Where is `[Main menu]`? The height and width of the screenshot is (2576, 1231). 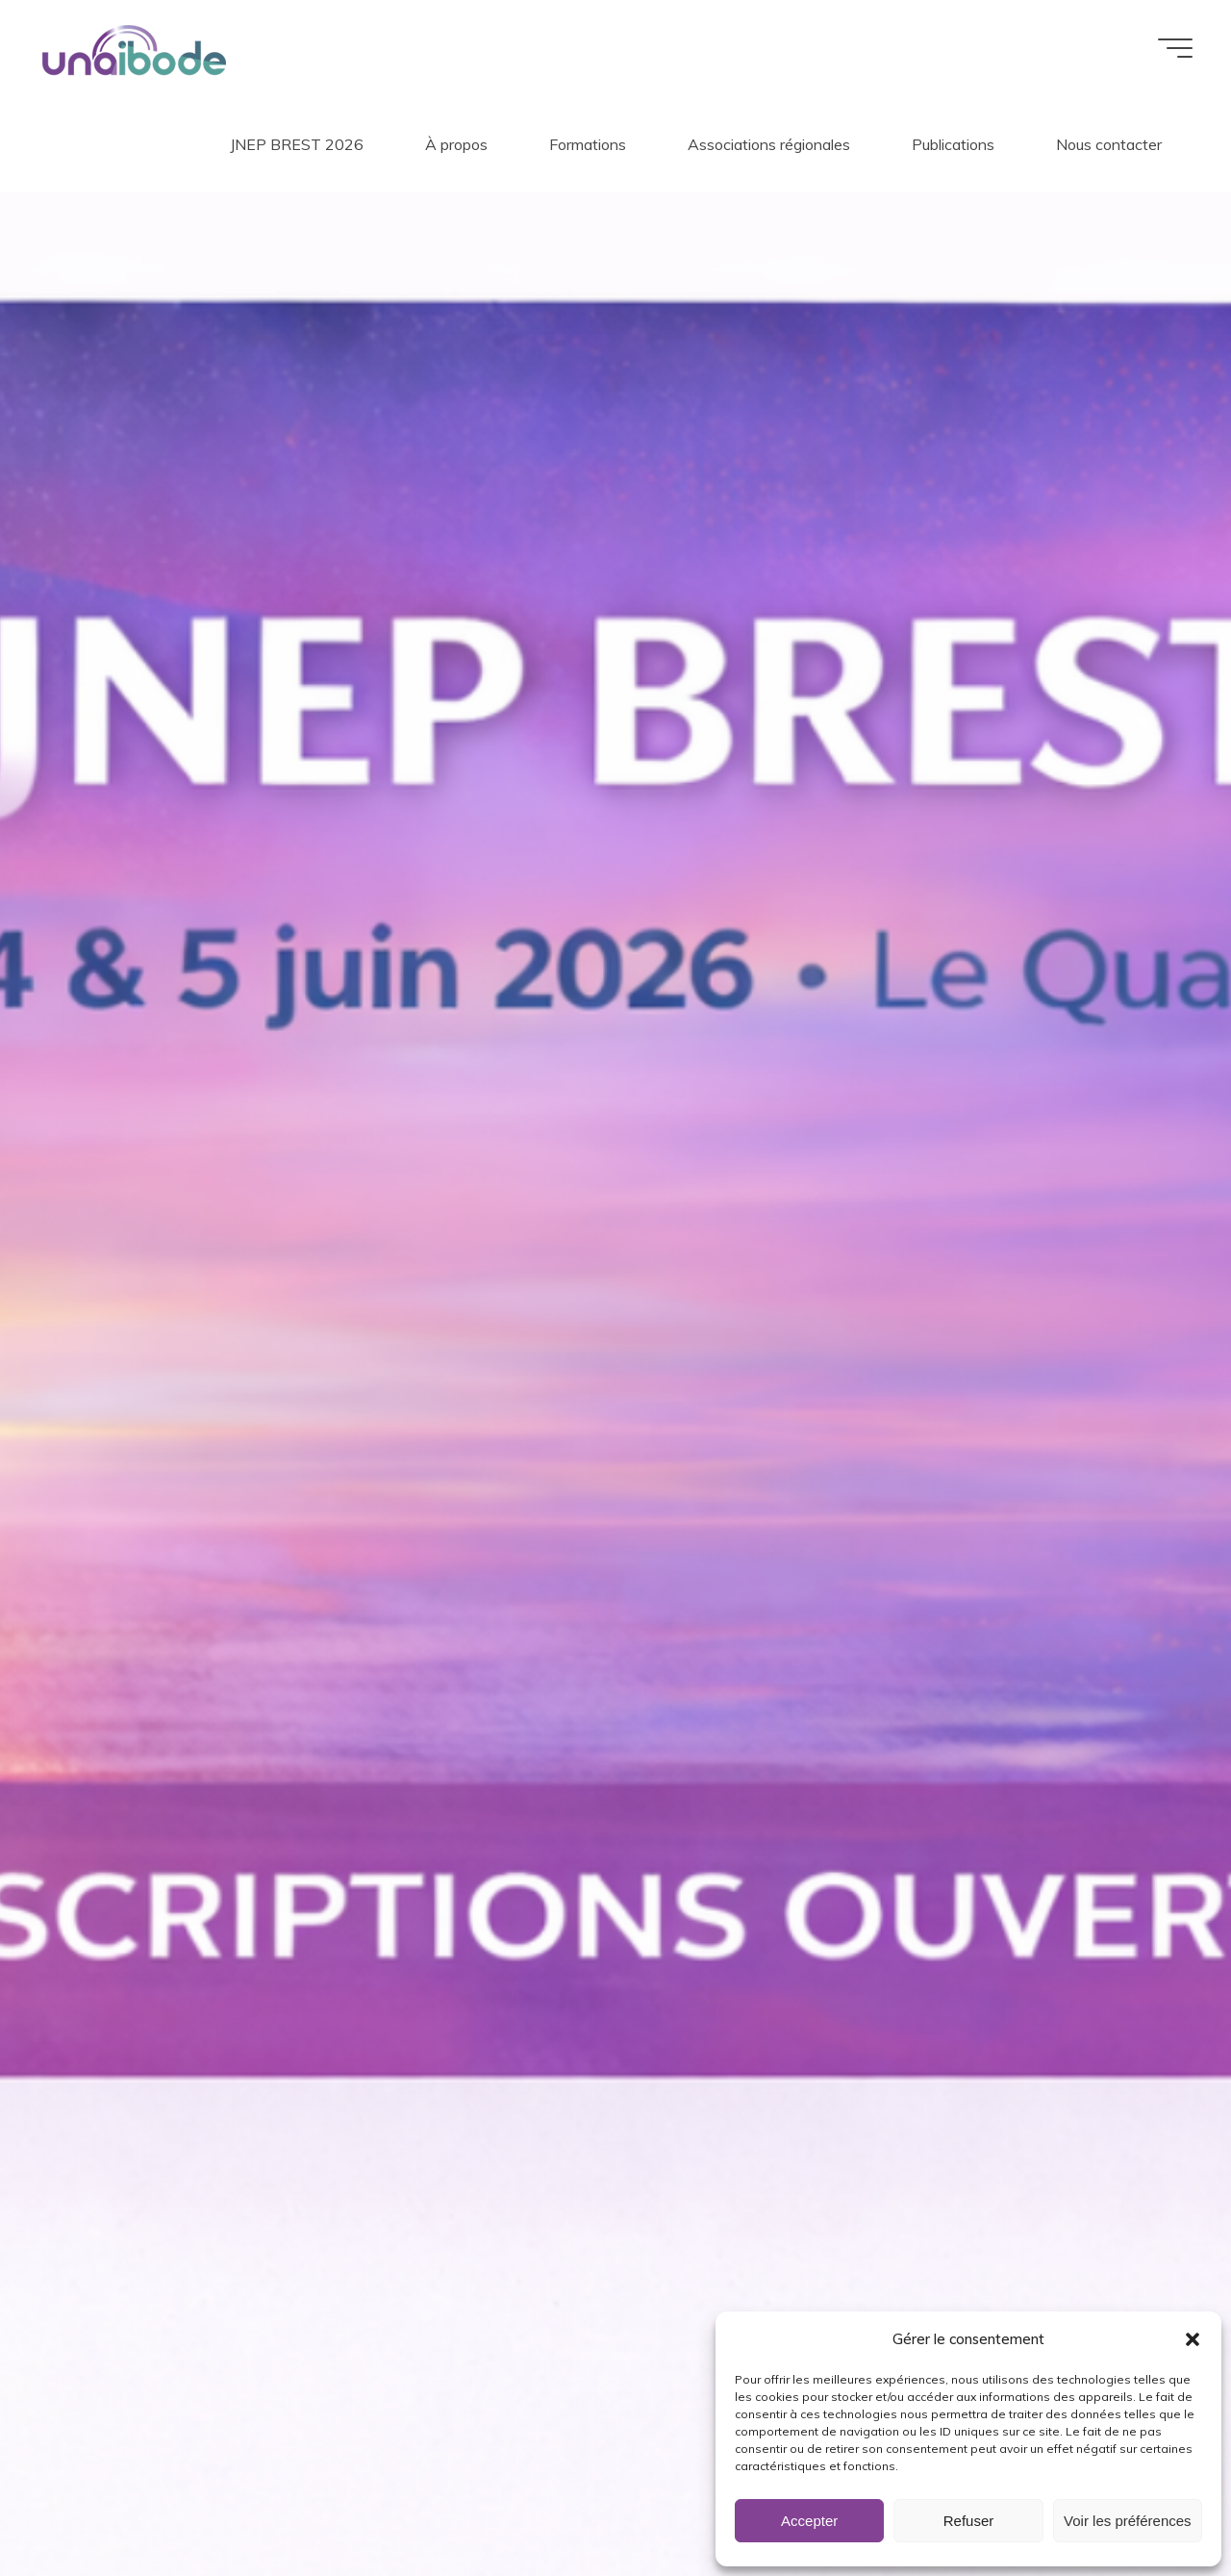
[Main menu] is located at coordinates (1175, 48).